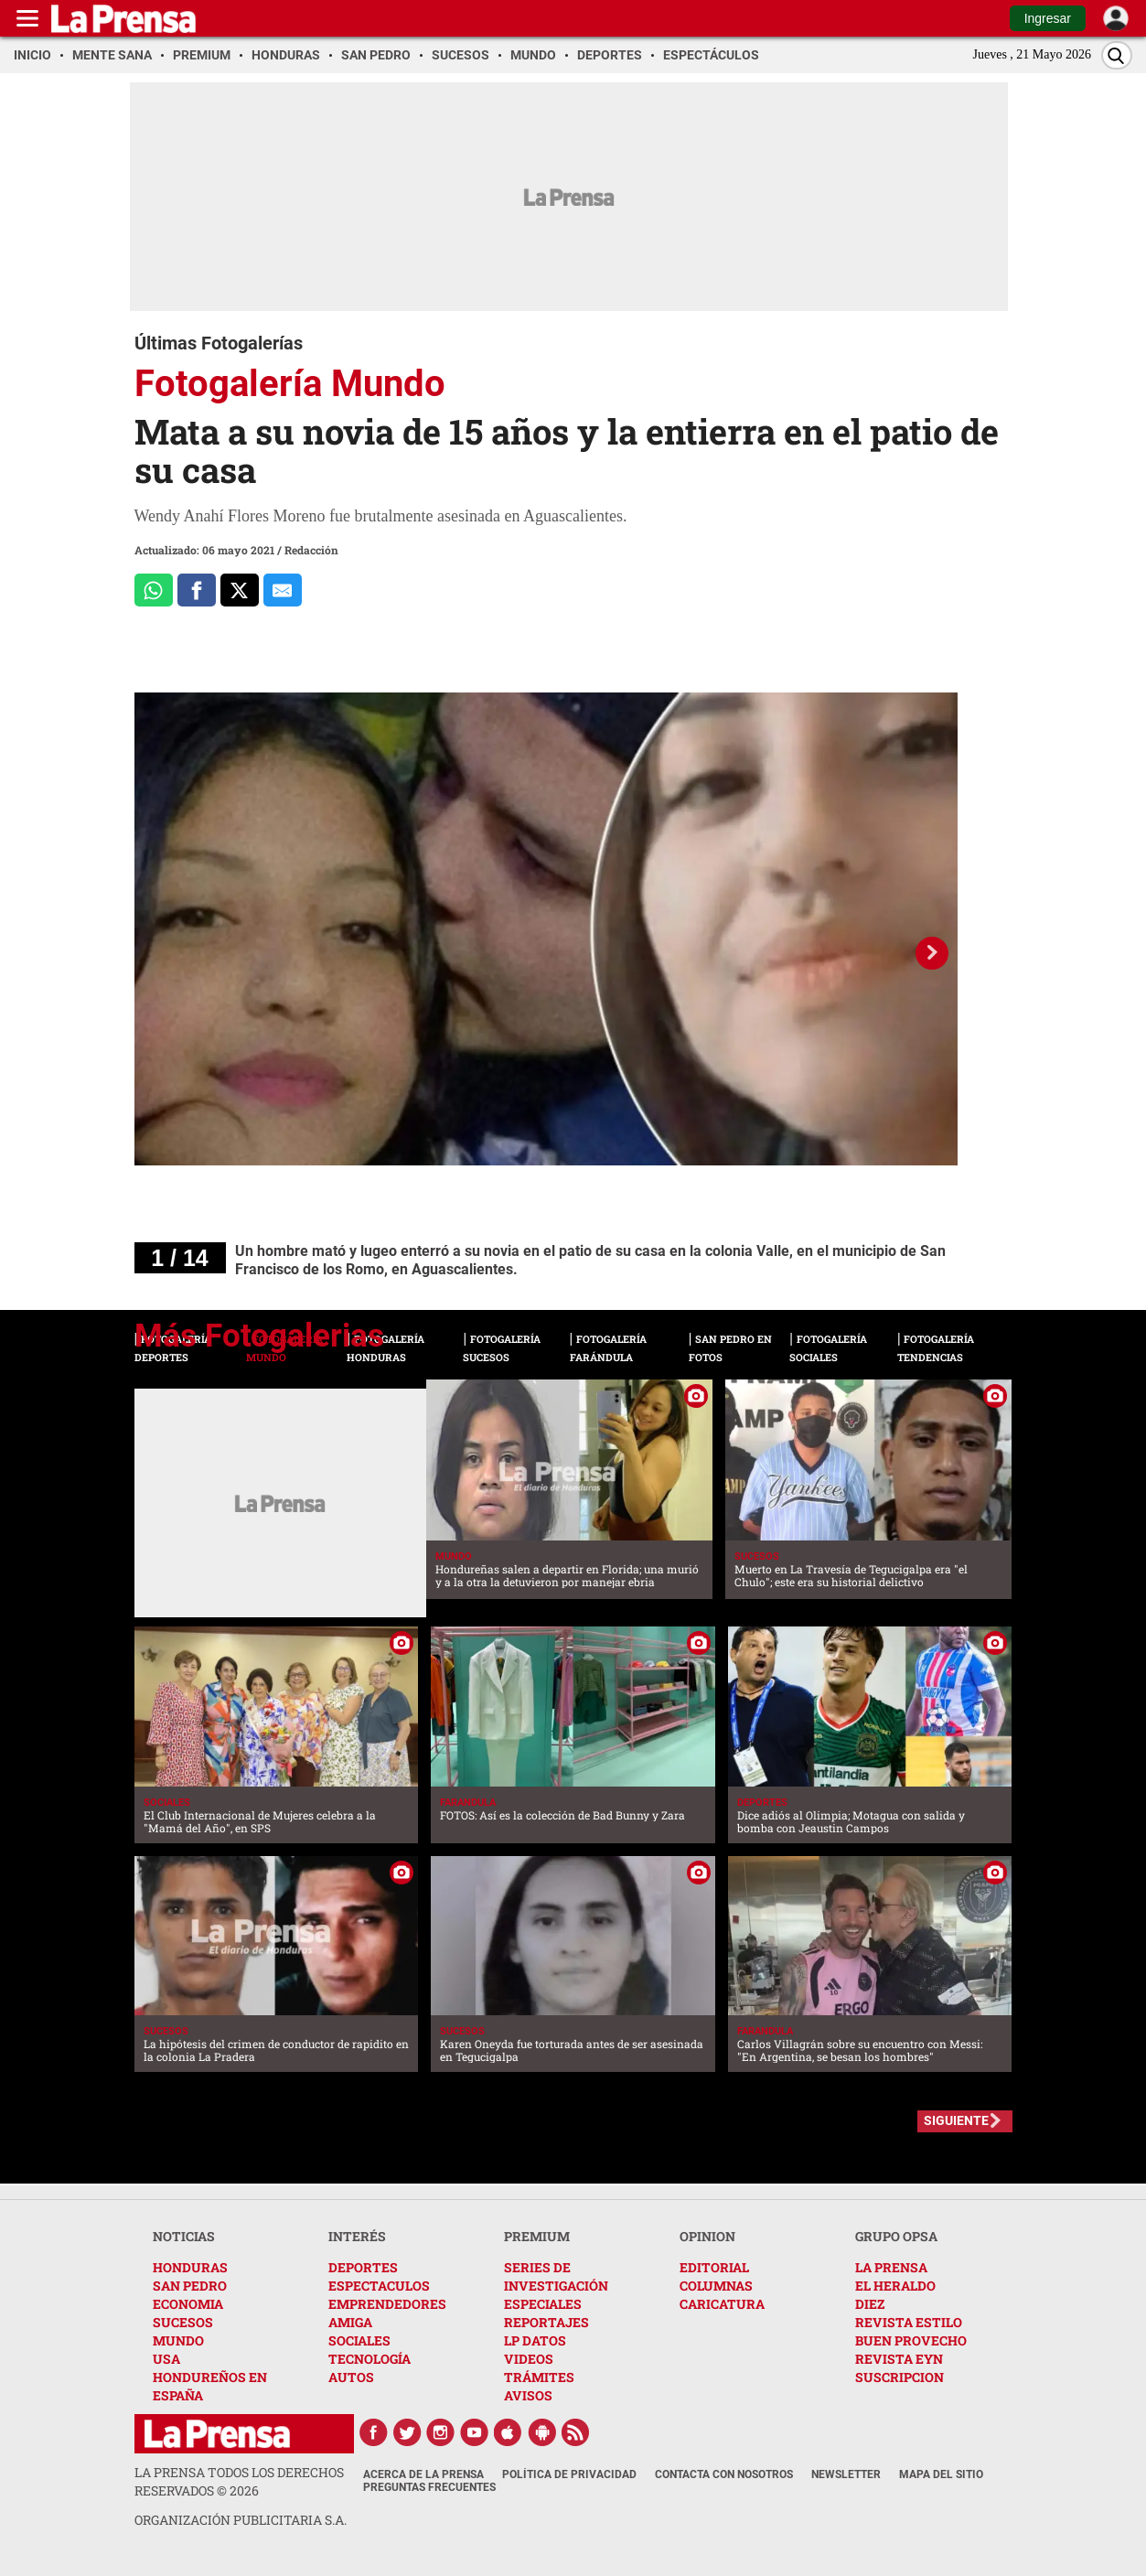 Image resolution: width=1146 pixels, height=2576 pixels. What do you see at coordinates (537, 2236) in the screenshot?
I see `PREMIUM` at bounding box center [537, 2236].